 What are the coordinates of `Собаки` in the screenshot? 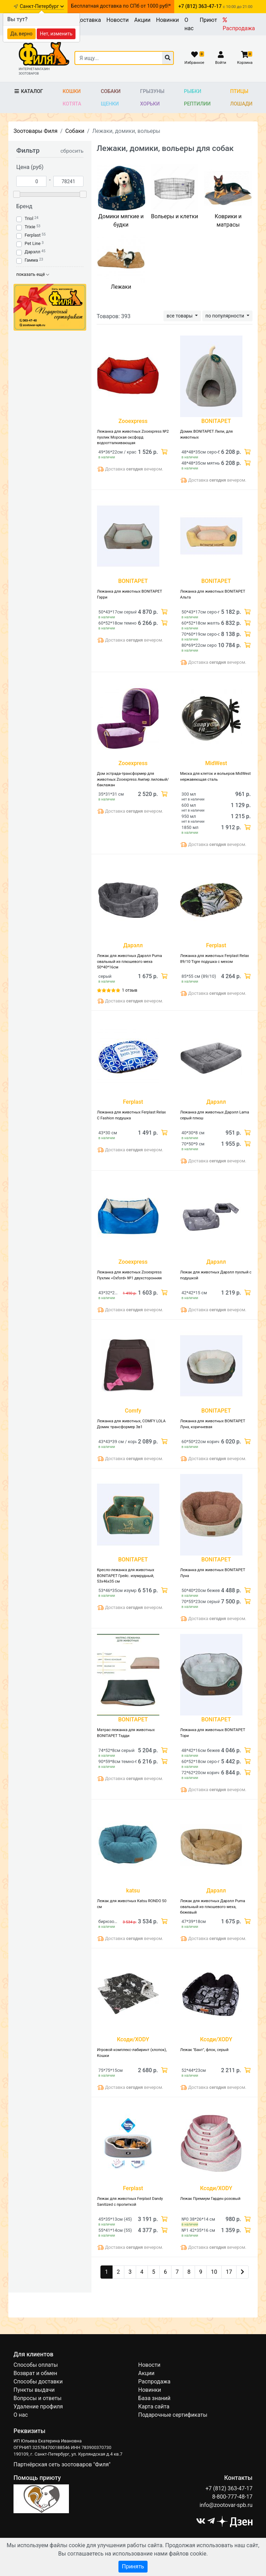 It's located at (111, 91).